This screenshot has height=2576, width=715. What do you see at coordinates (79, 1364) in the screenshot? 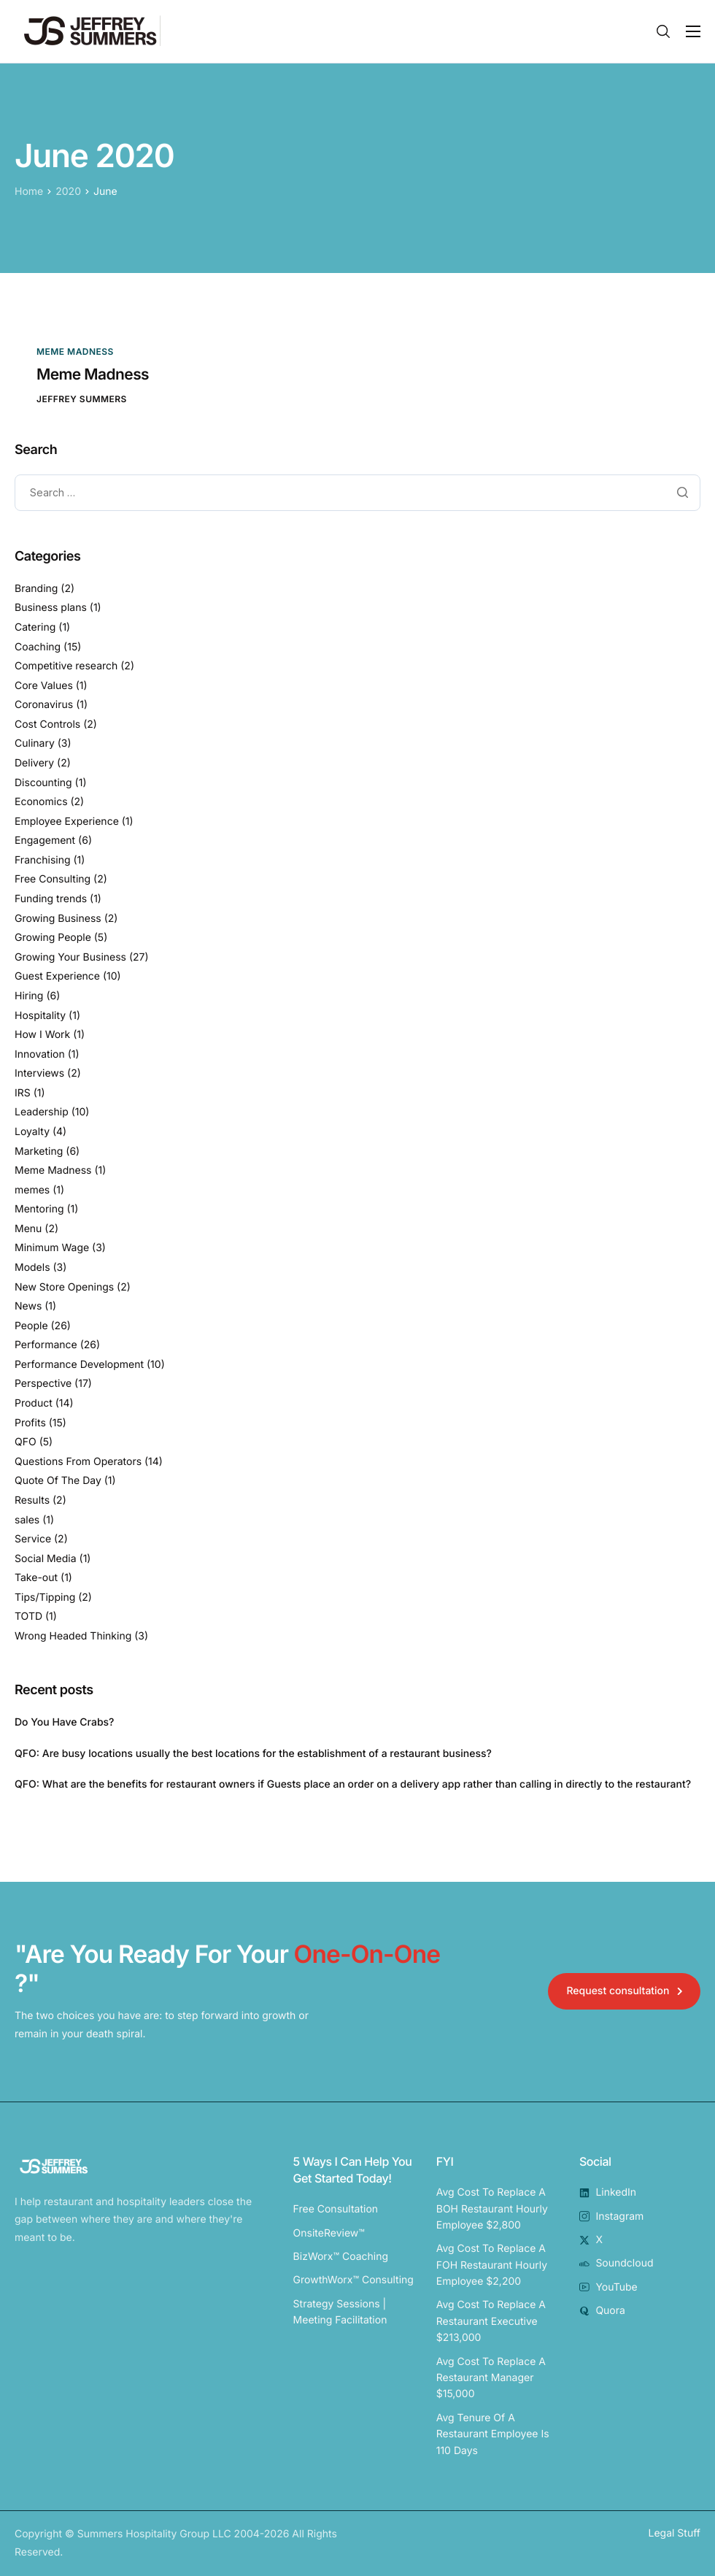
I see `Performance Development` at bounding box center [79, 1364].